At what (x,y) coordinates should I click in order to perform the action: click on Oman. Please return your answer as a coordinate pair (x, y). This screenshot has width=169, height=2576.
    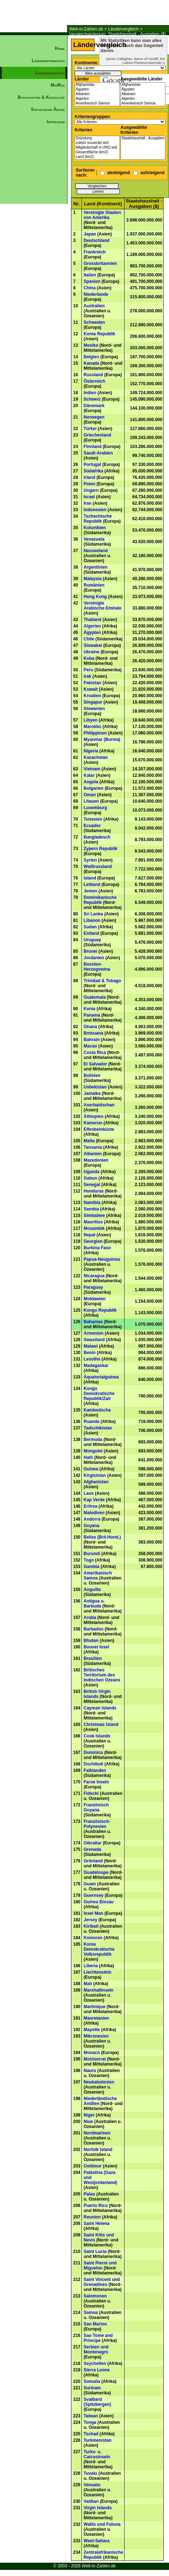
    Looking at the image, I should click on (90, 794).